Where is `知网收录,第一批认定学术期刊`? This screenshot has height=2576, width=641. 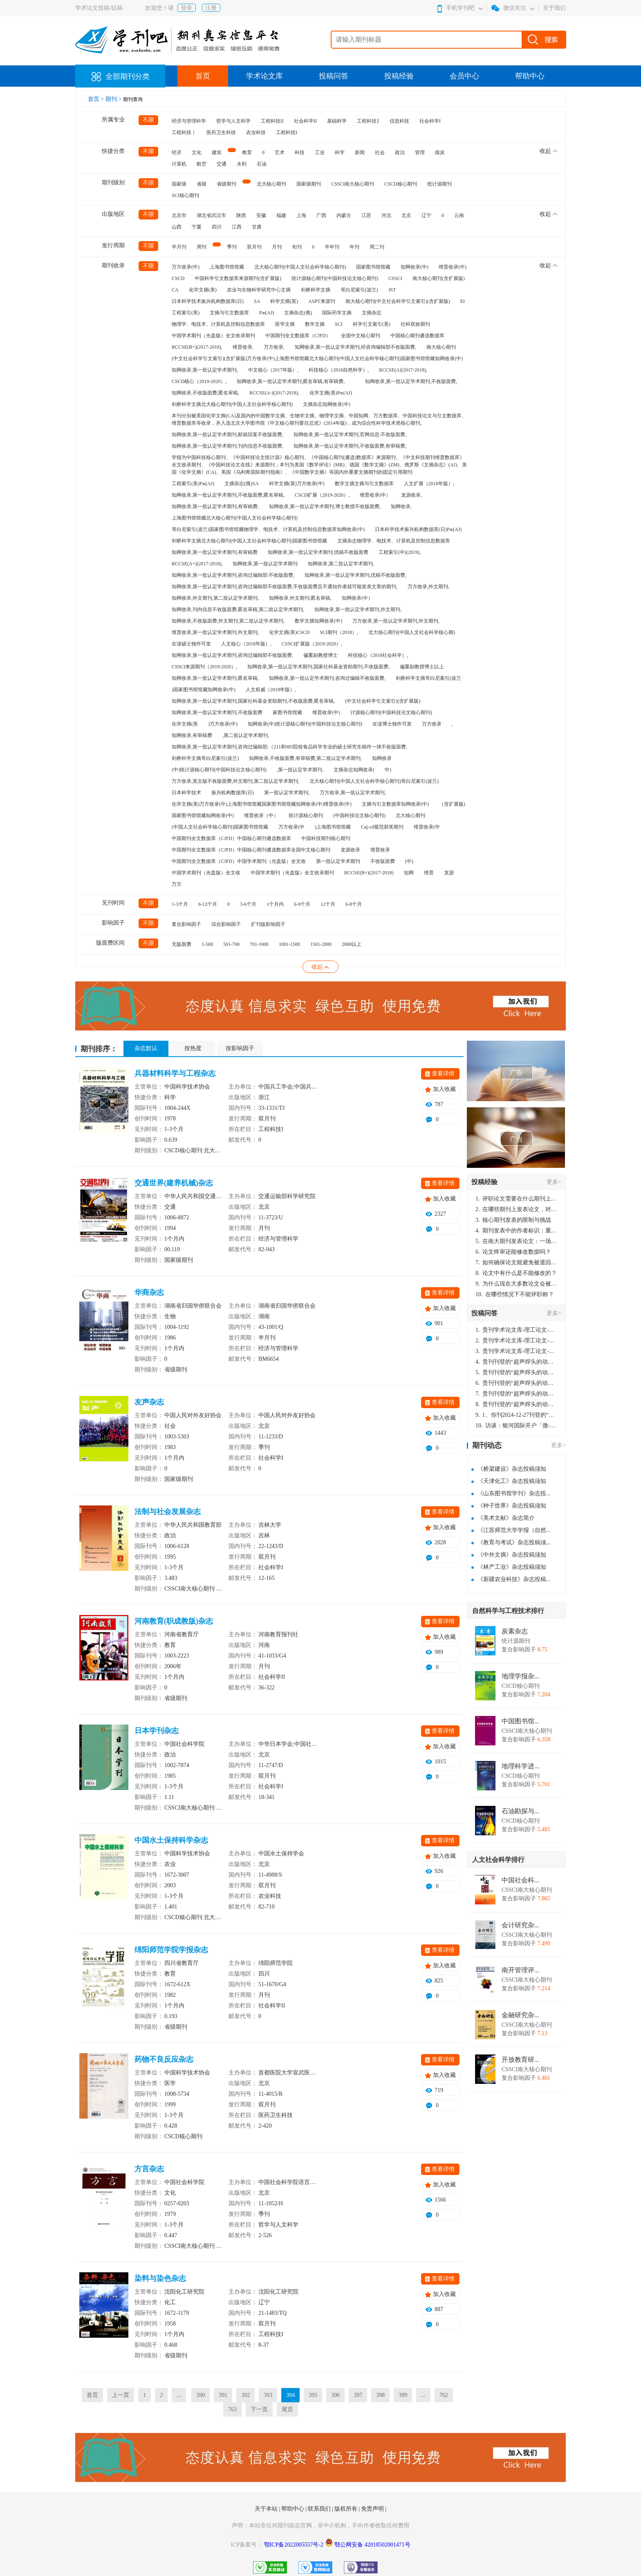 知网收录,第一批认定学术期刊 is located at coordinates (265, 564).